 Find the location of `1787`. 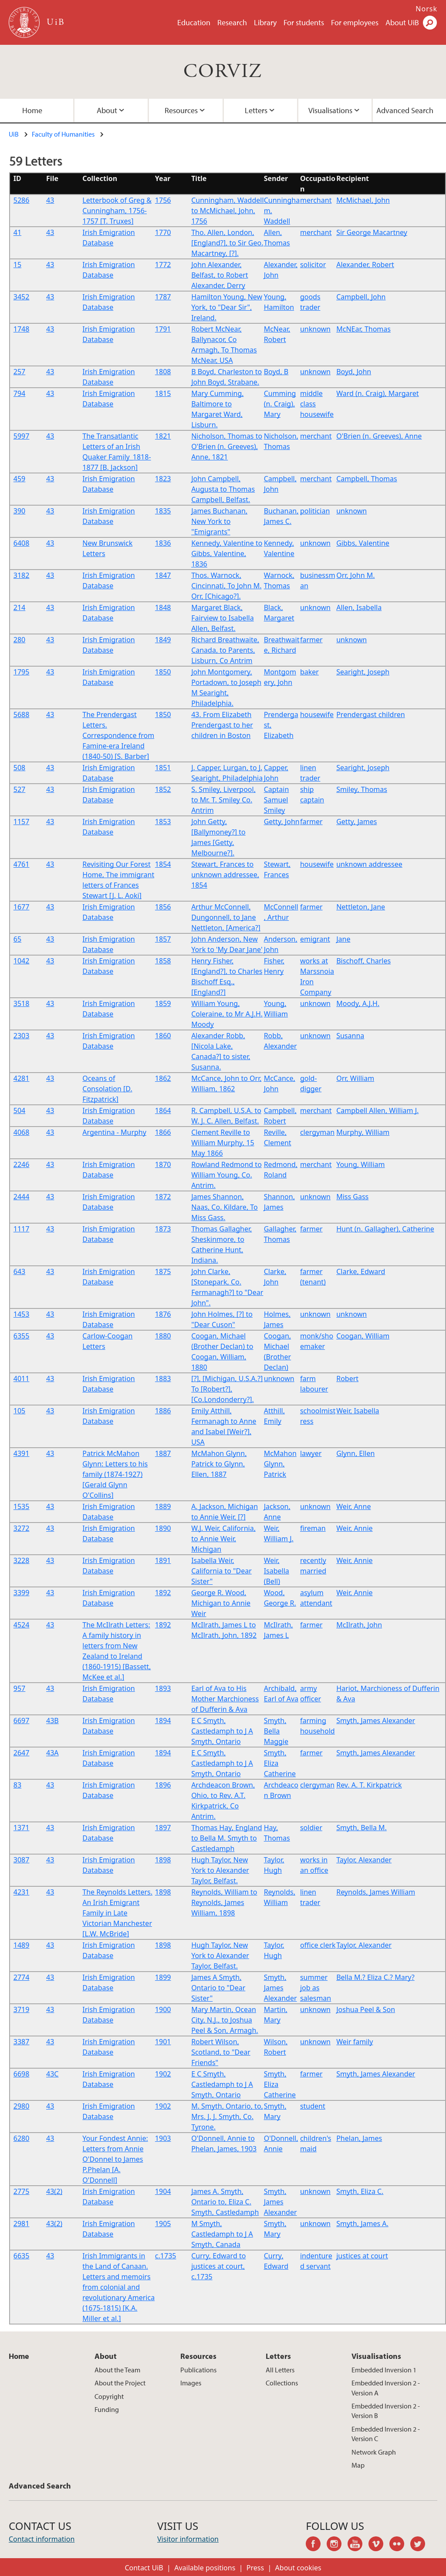

1787 is located at coordinates (163, 297).